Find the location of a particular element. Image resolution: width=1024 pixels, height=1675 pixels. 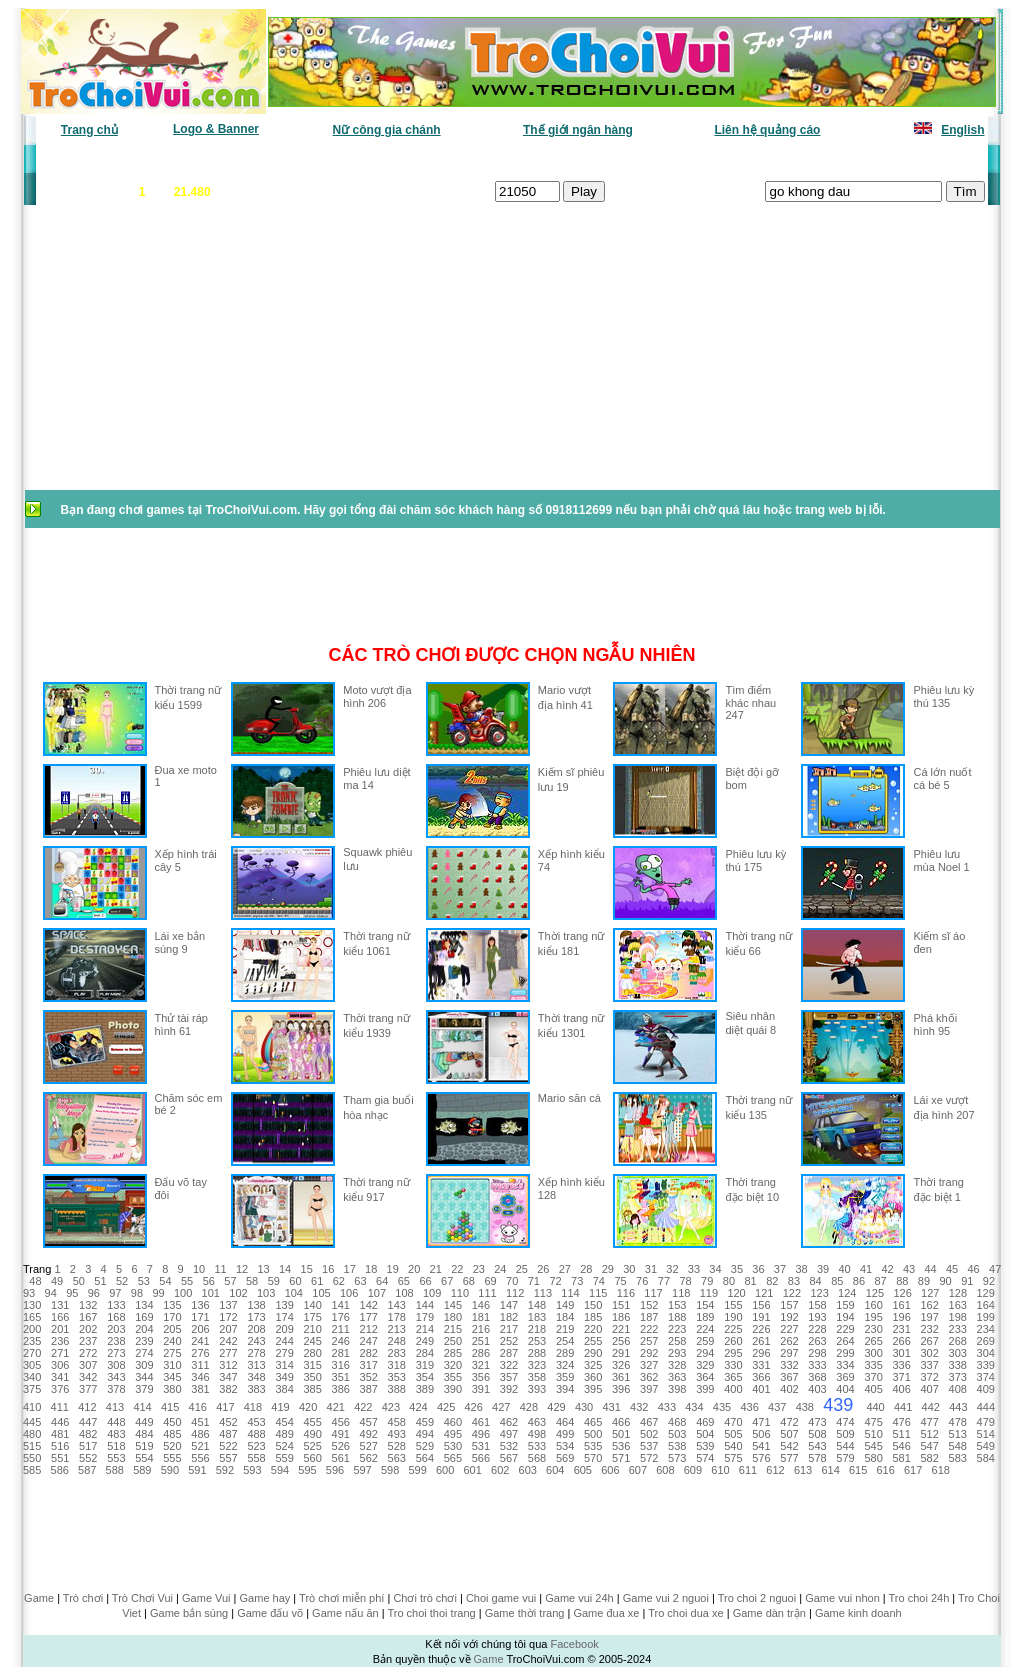

337 is located at coordinates (930, 1365).